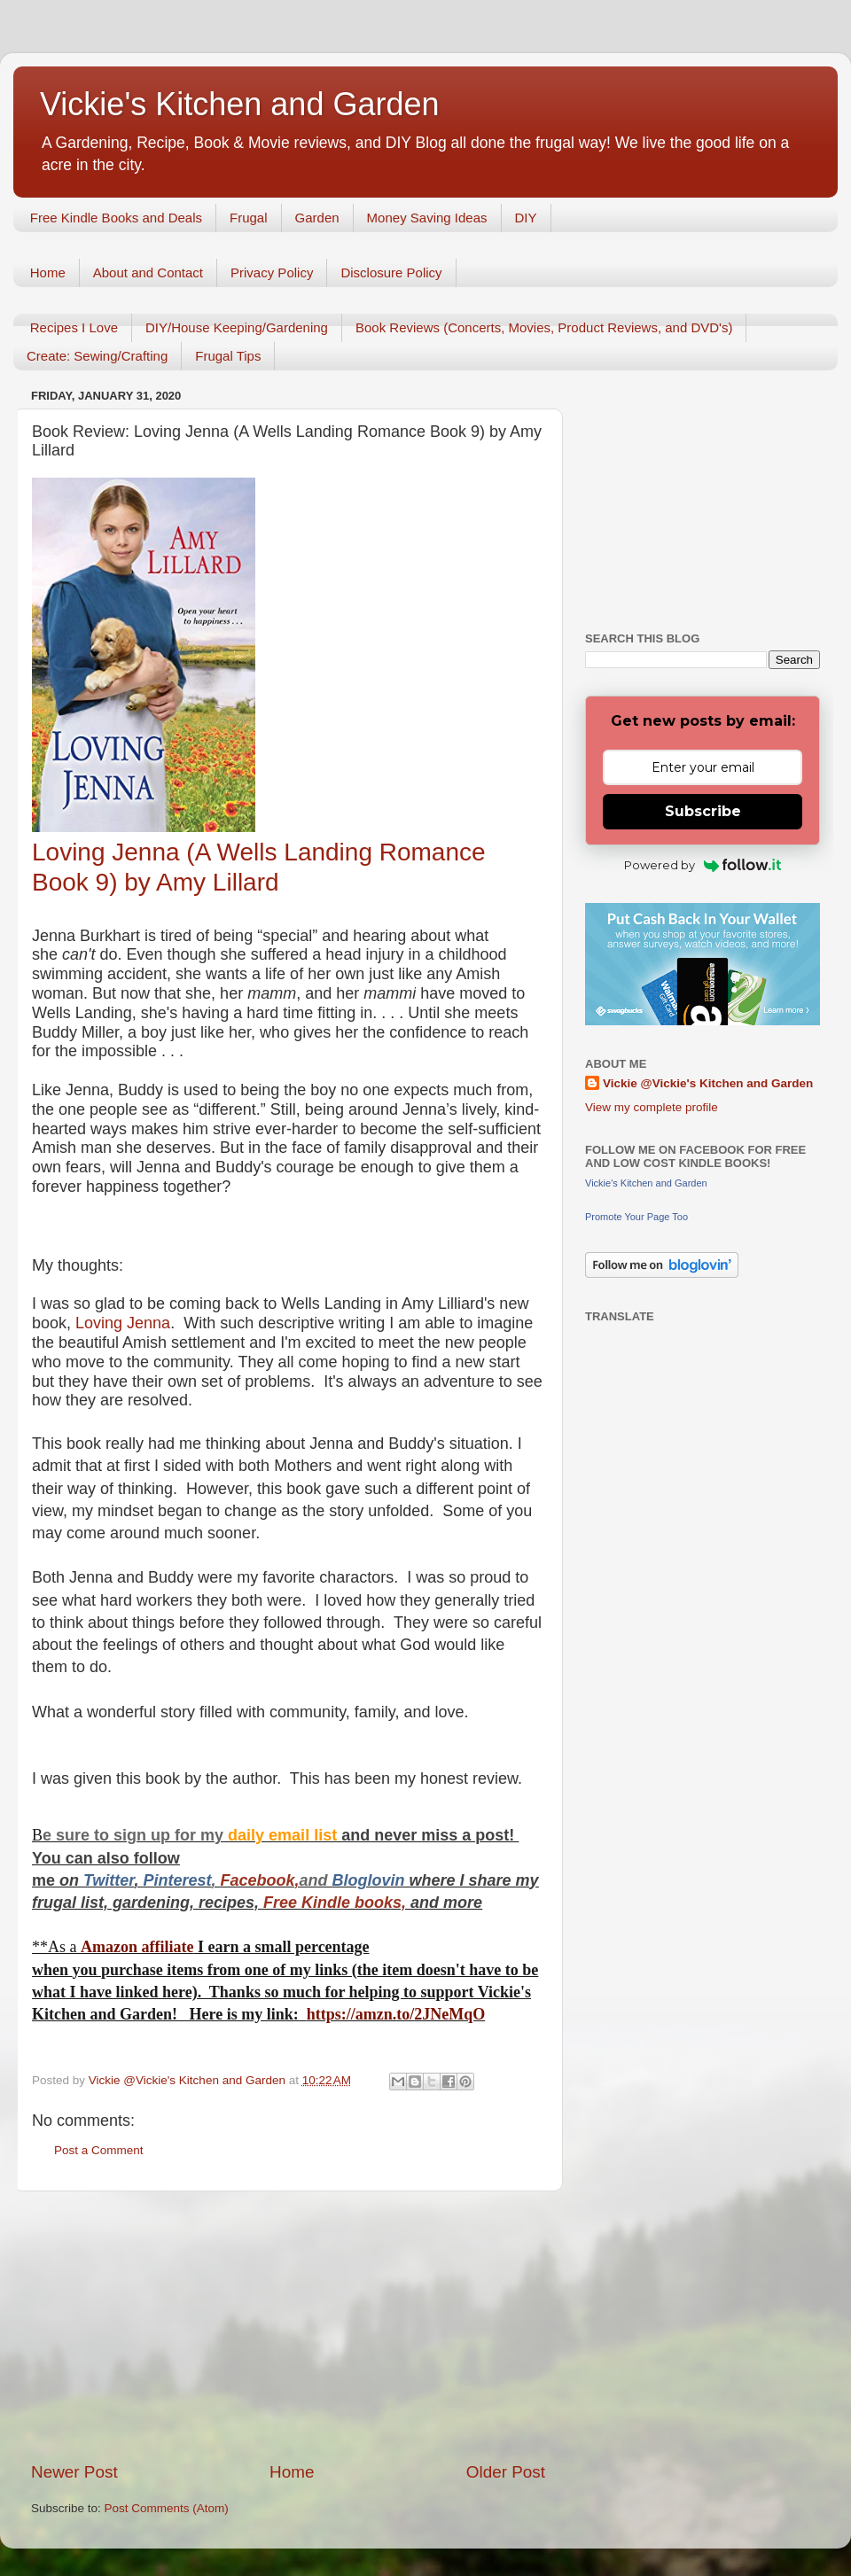 The height and width of the screenshot is (2576, 851). Describe the element at coordinates (239, 104) in the screenshot. I see `Vickie's Kitchen and Garden` at that location.